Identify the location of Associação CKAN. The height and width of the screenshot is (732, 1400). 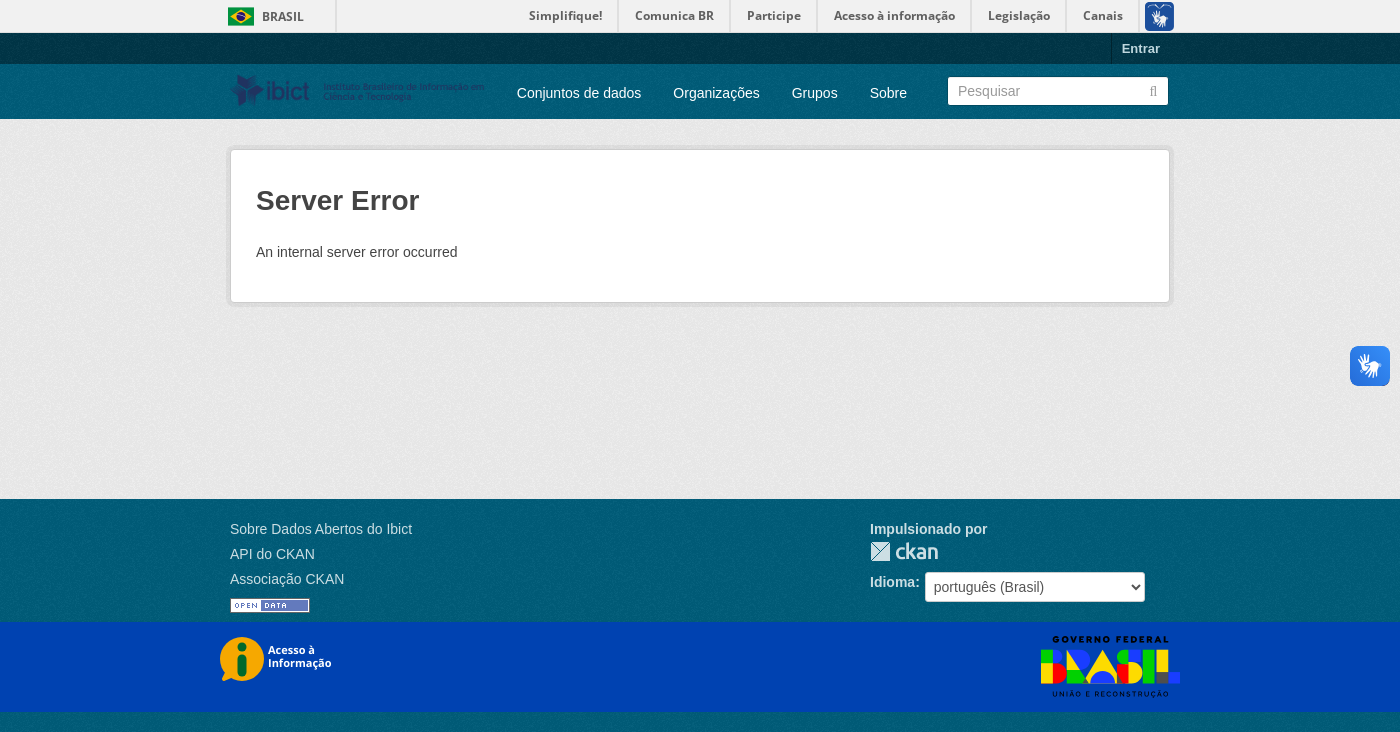
(287, 579).